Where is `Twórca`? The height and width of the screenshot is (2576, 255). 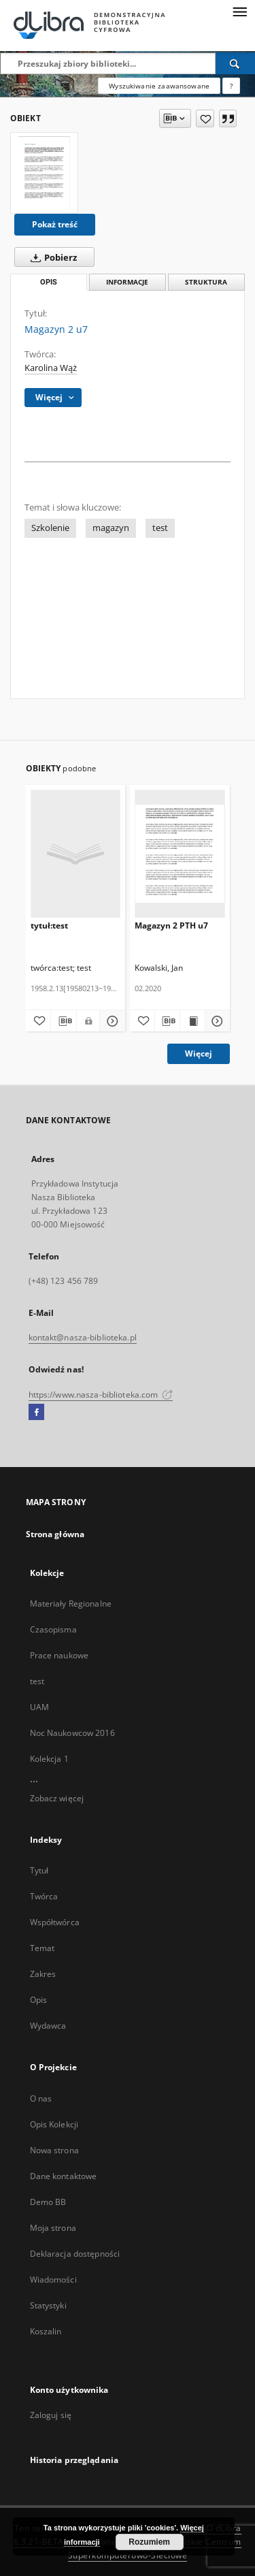
Twórca is located at coordinates (44, 1896).